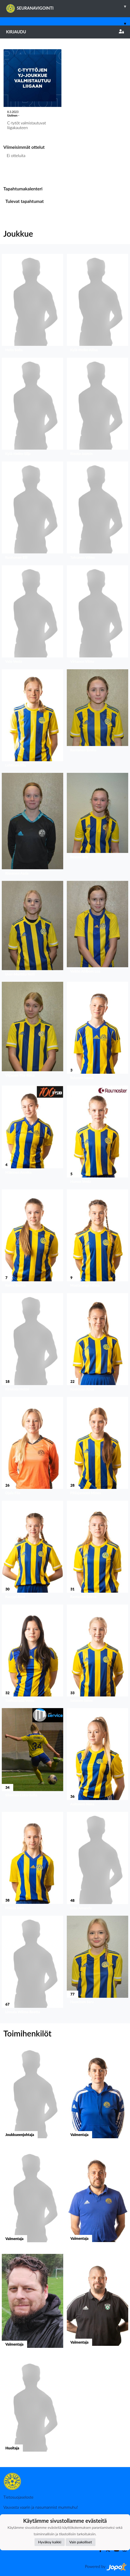 The width and height of the screenshot is (130, 2576). I want to click on Kirjaudu, so click(65, 31).